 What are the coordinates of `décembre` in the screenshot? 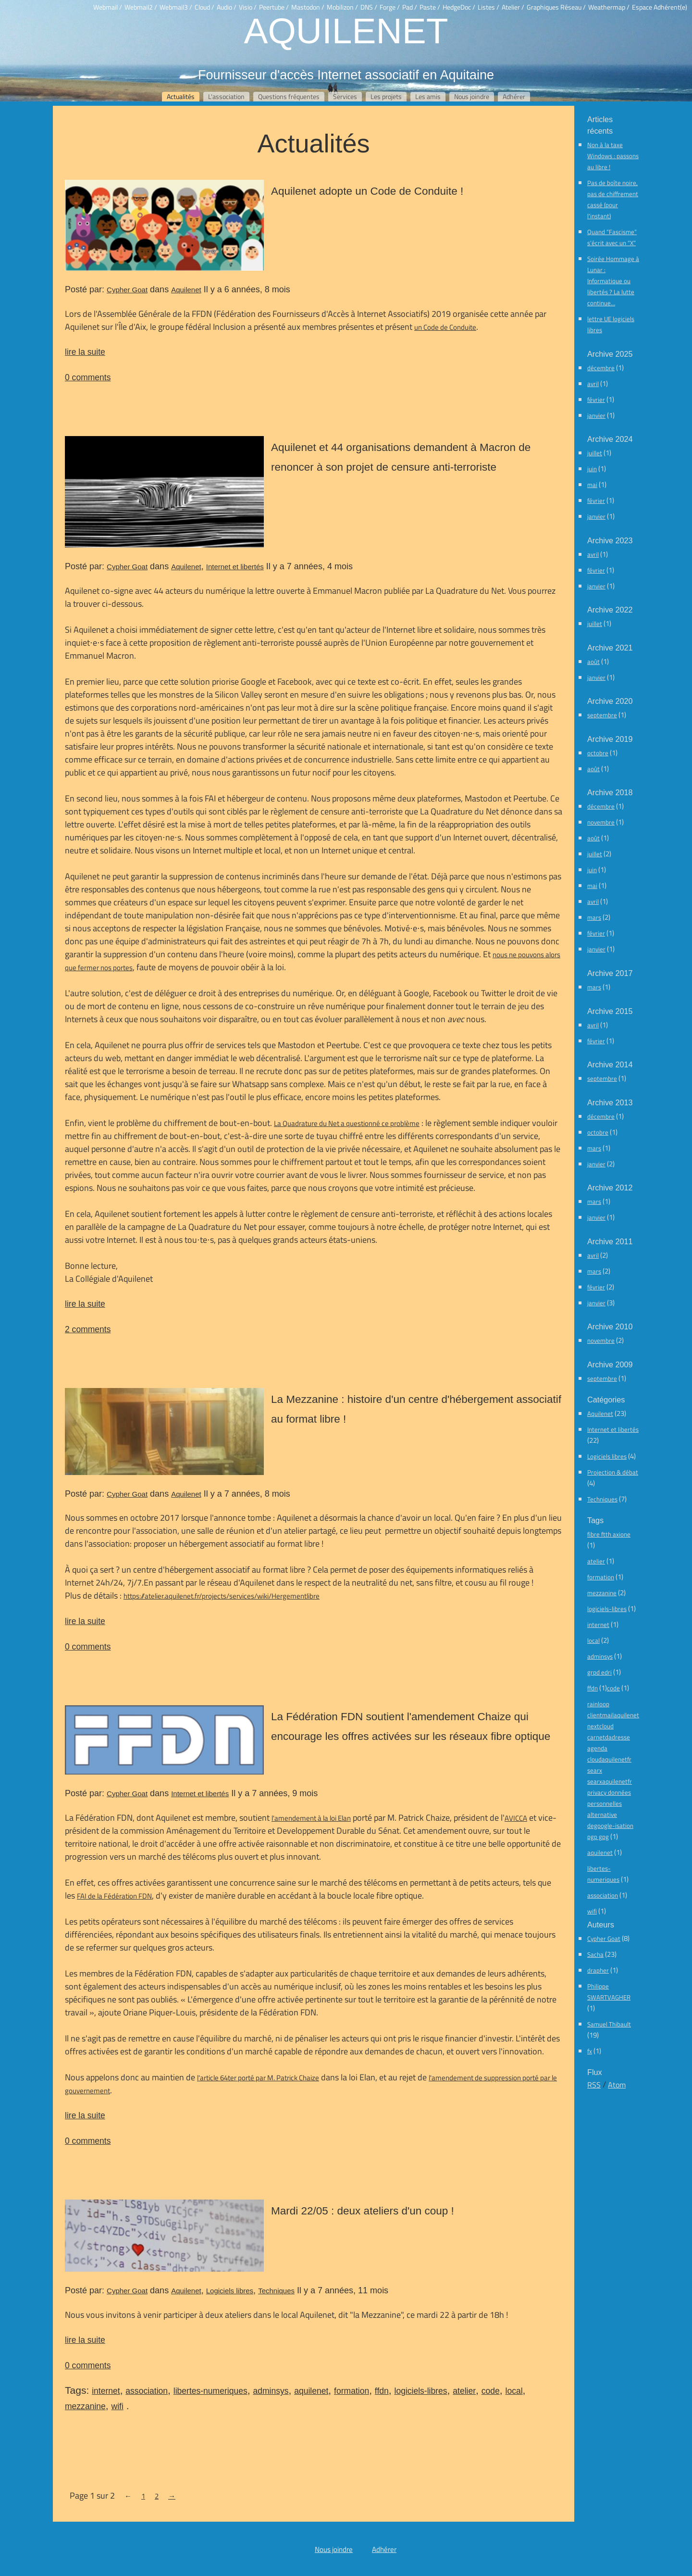 It's located at (601, 368).